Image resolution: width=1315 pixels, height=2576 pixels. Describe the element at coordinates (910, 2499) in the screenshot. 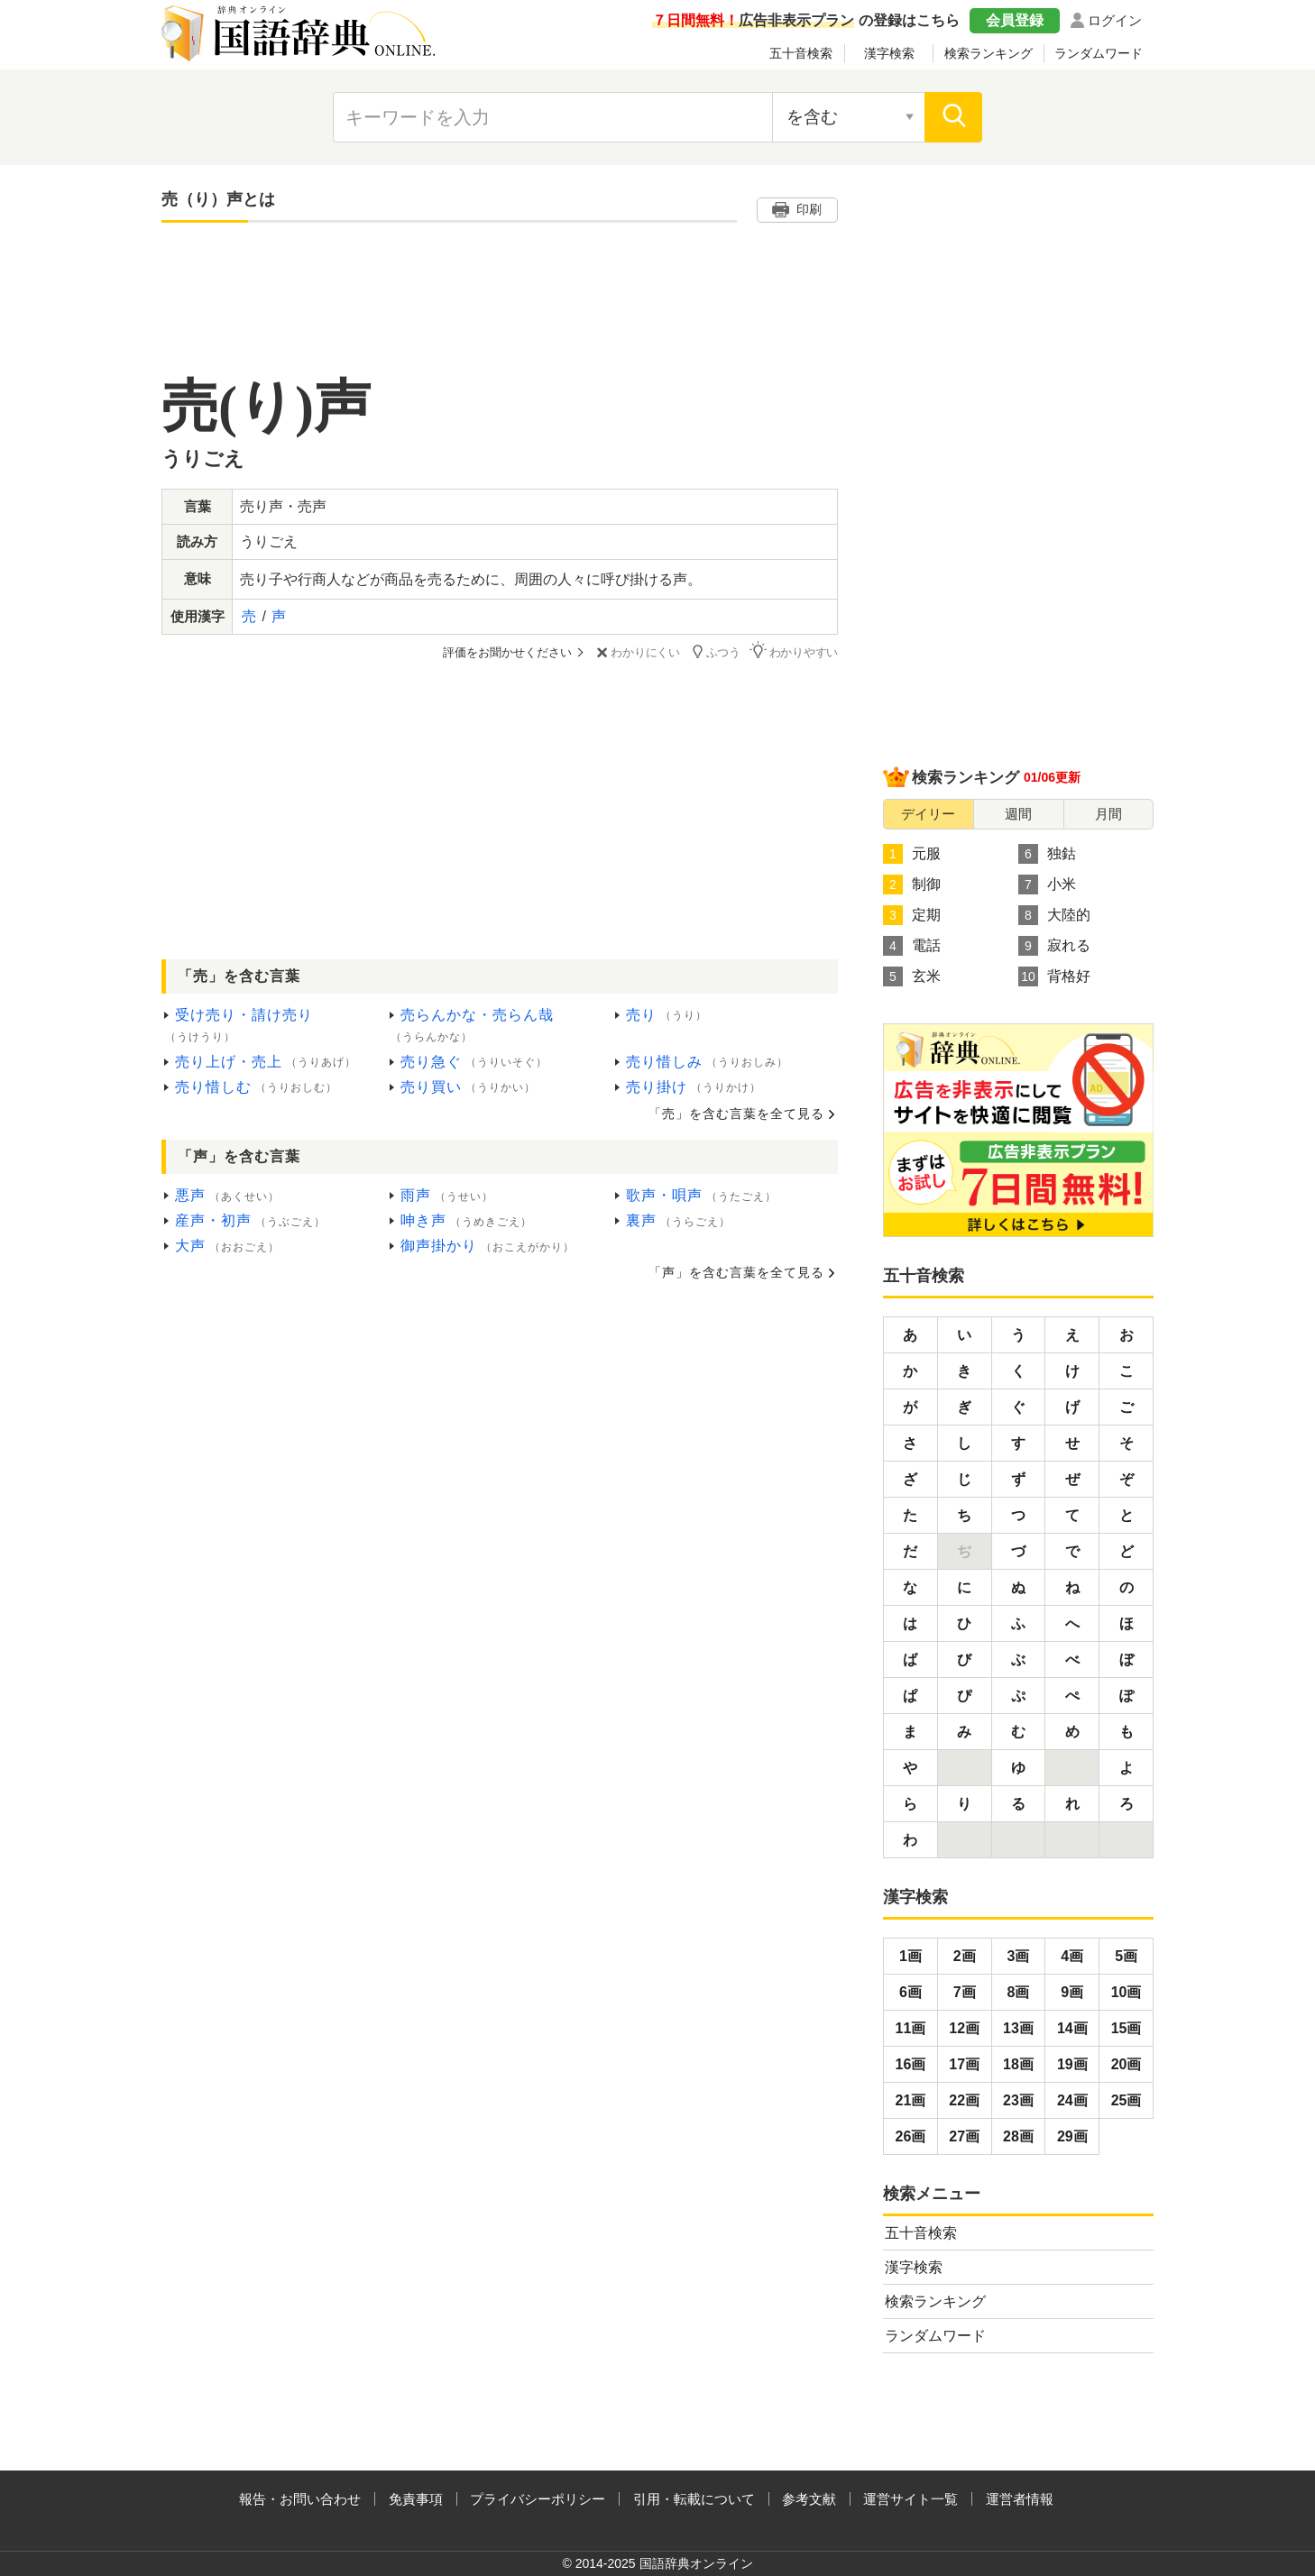

I see `運営サイト一覧` at that location.